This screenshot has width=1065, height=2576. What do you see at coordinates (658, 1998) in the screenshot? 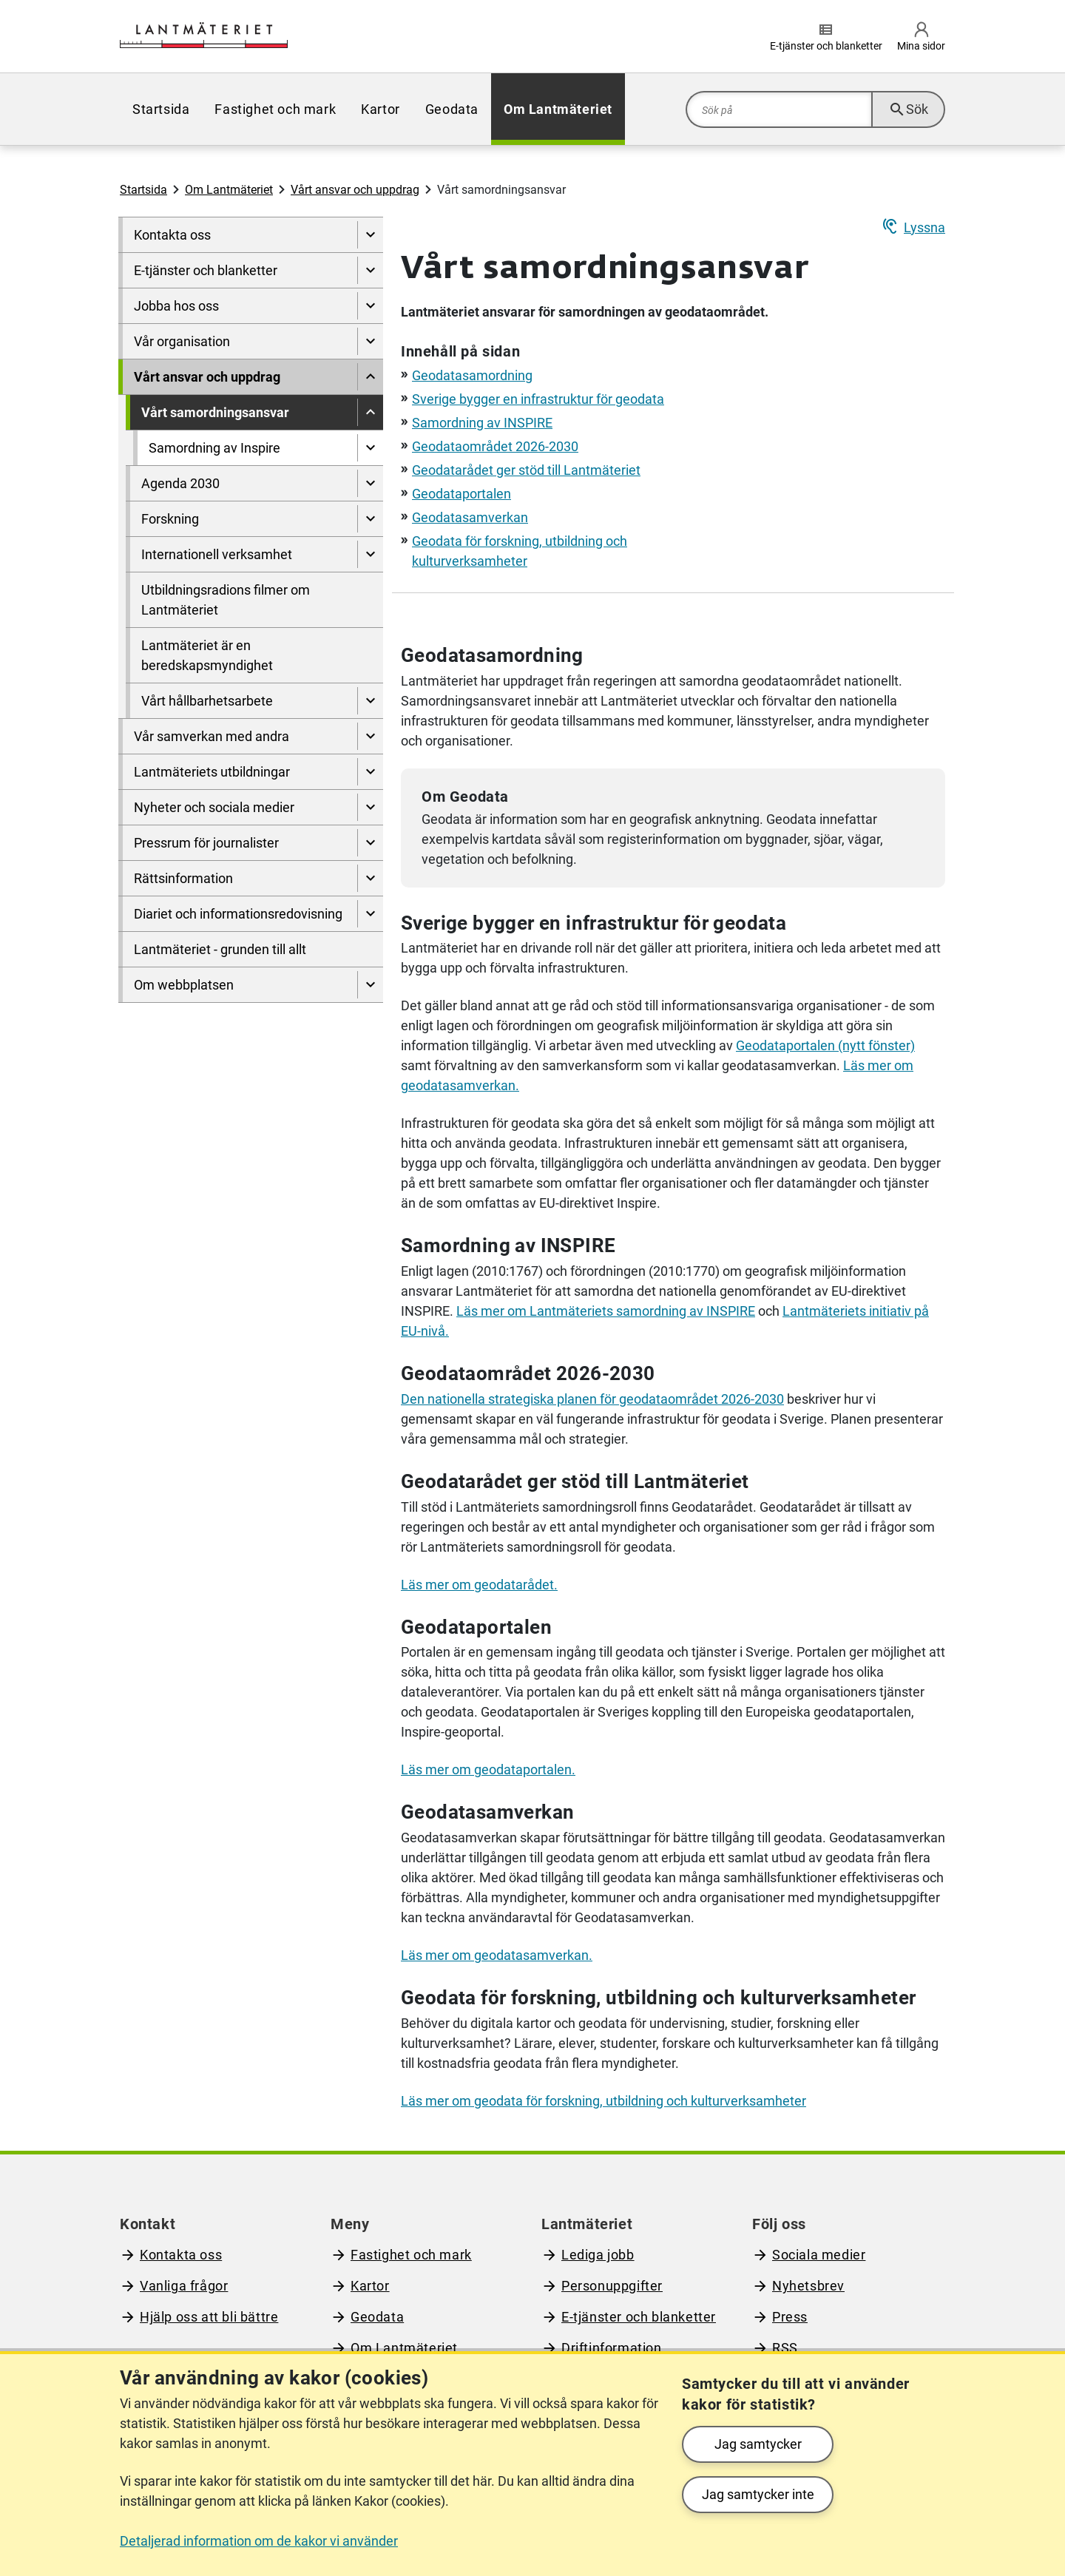
I see `Geodata för forskning, utbildning och kulturverksamheter` at bounding box center [658, 1998].